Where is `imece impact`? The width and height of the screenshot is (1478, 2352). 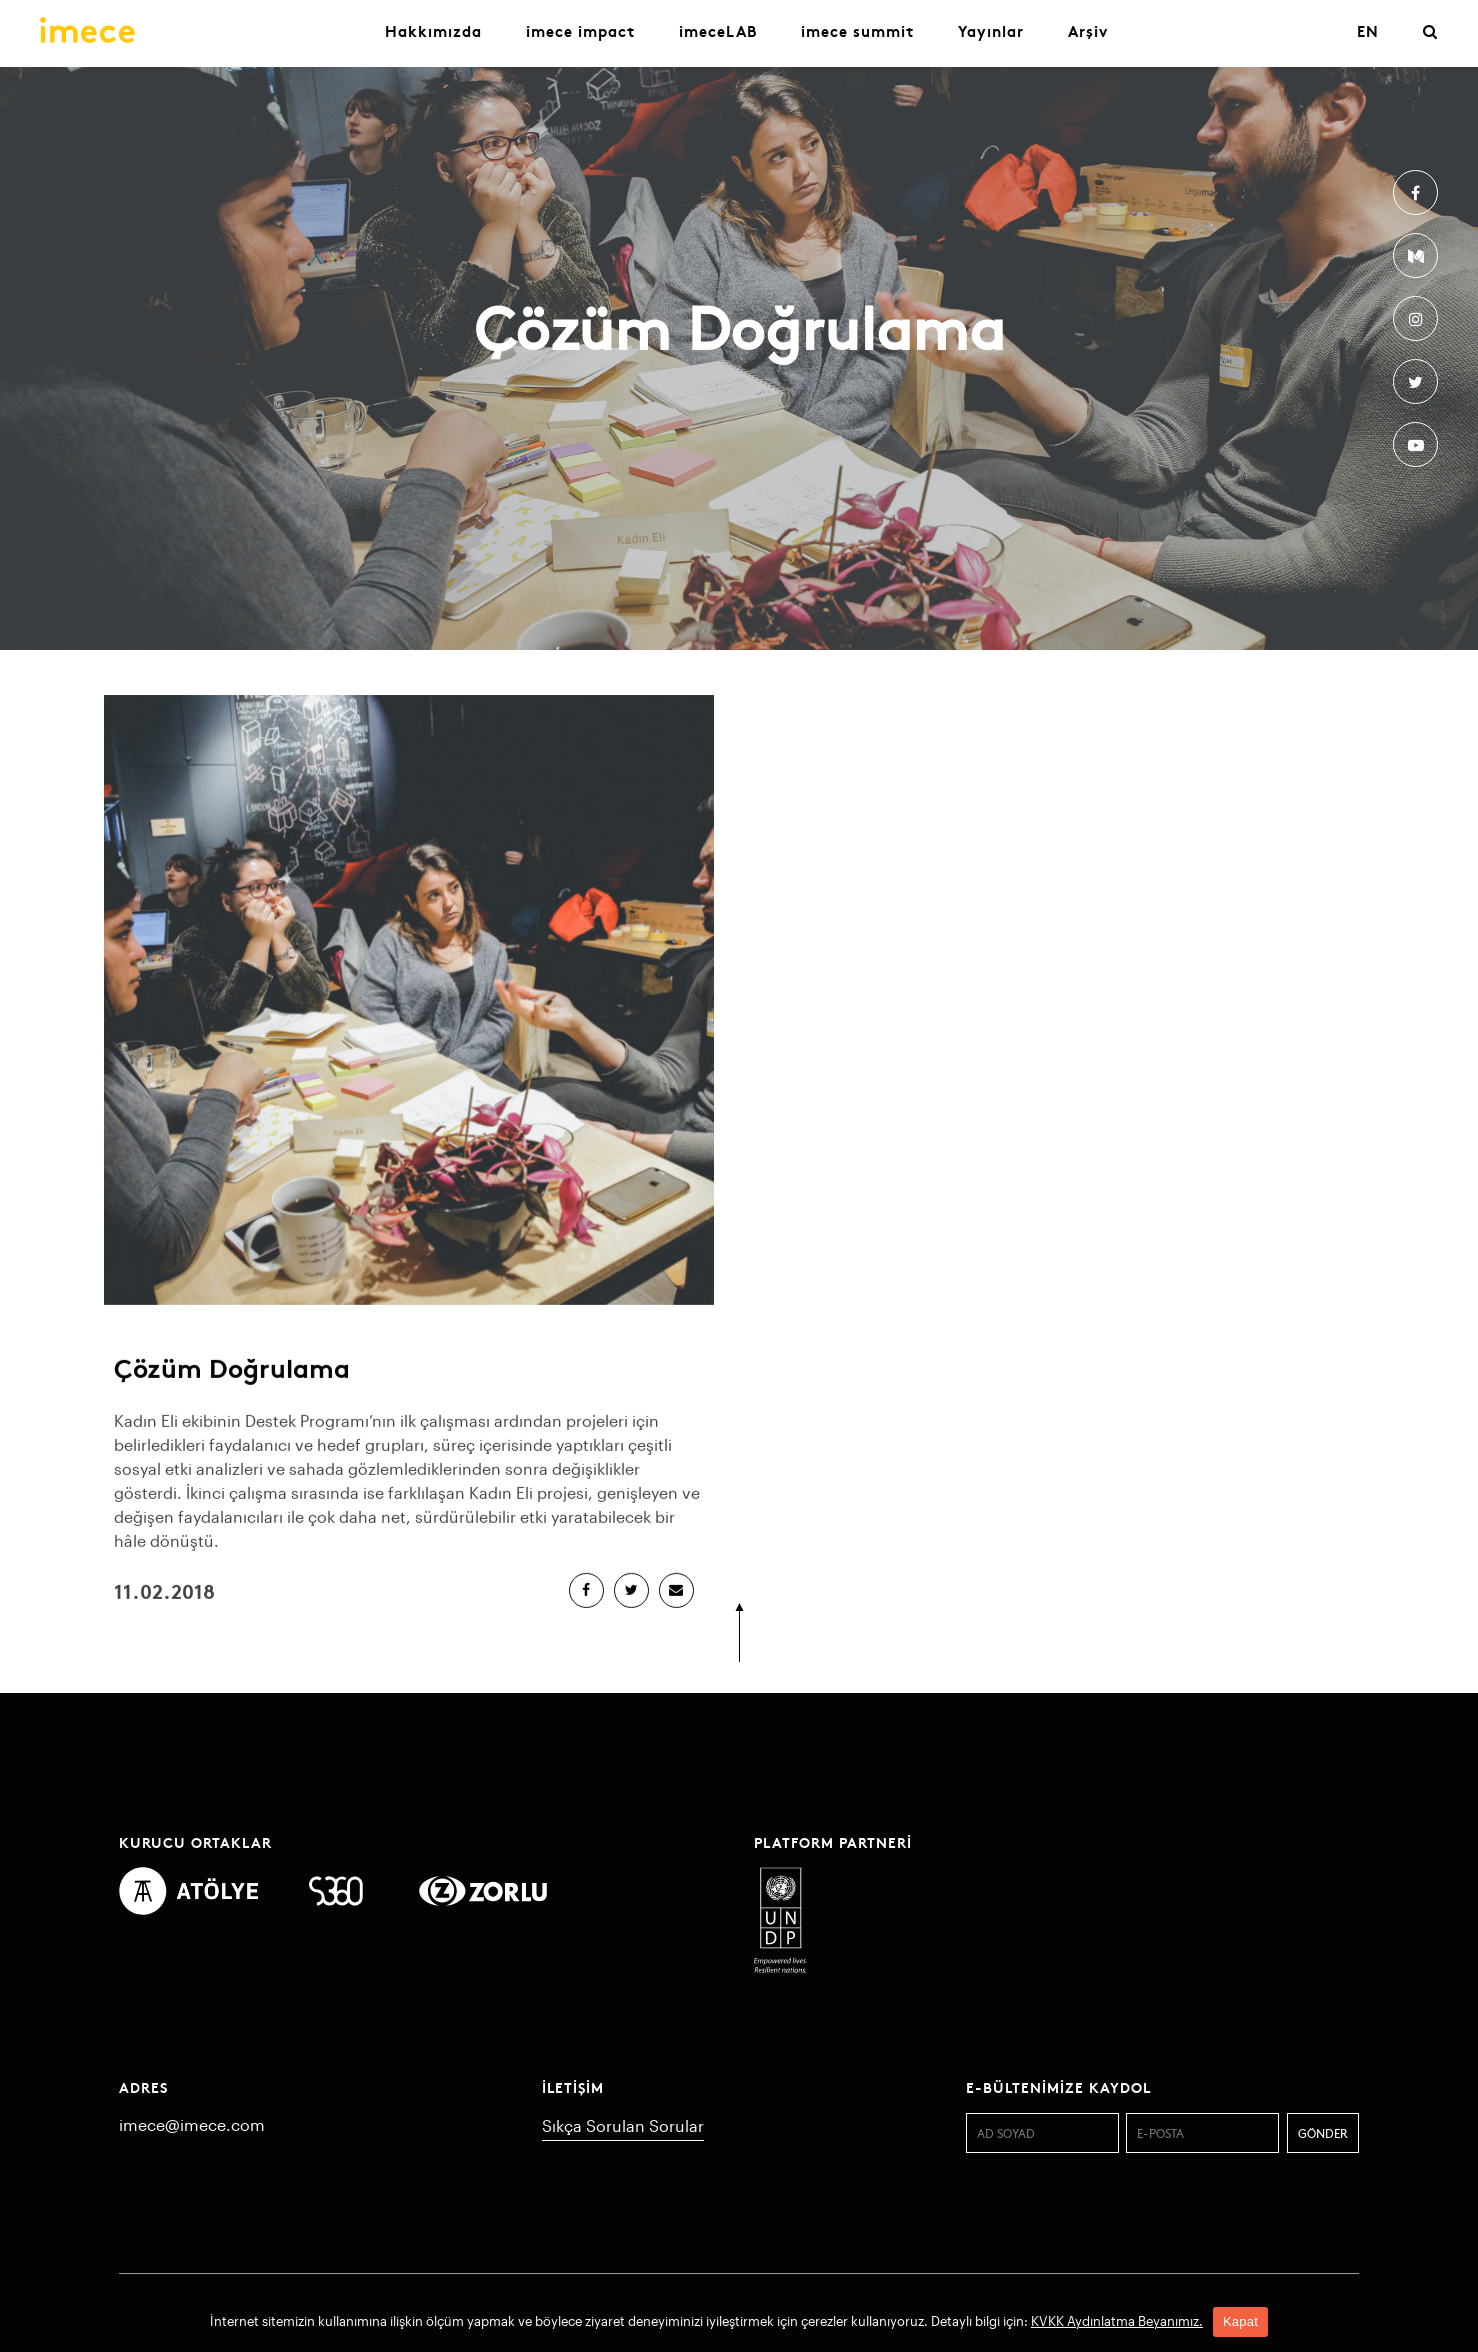
imece impact is located at coordinates (580, 30).